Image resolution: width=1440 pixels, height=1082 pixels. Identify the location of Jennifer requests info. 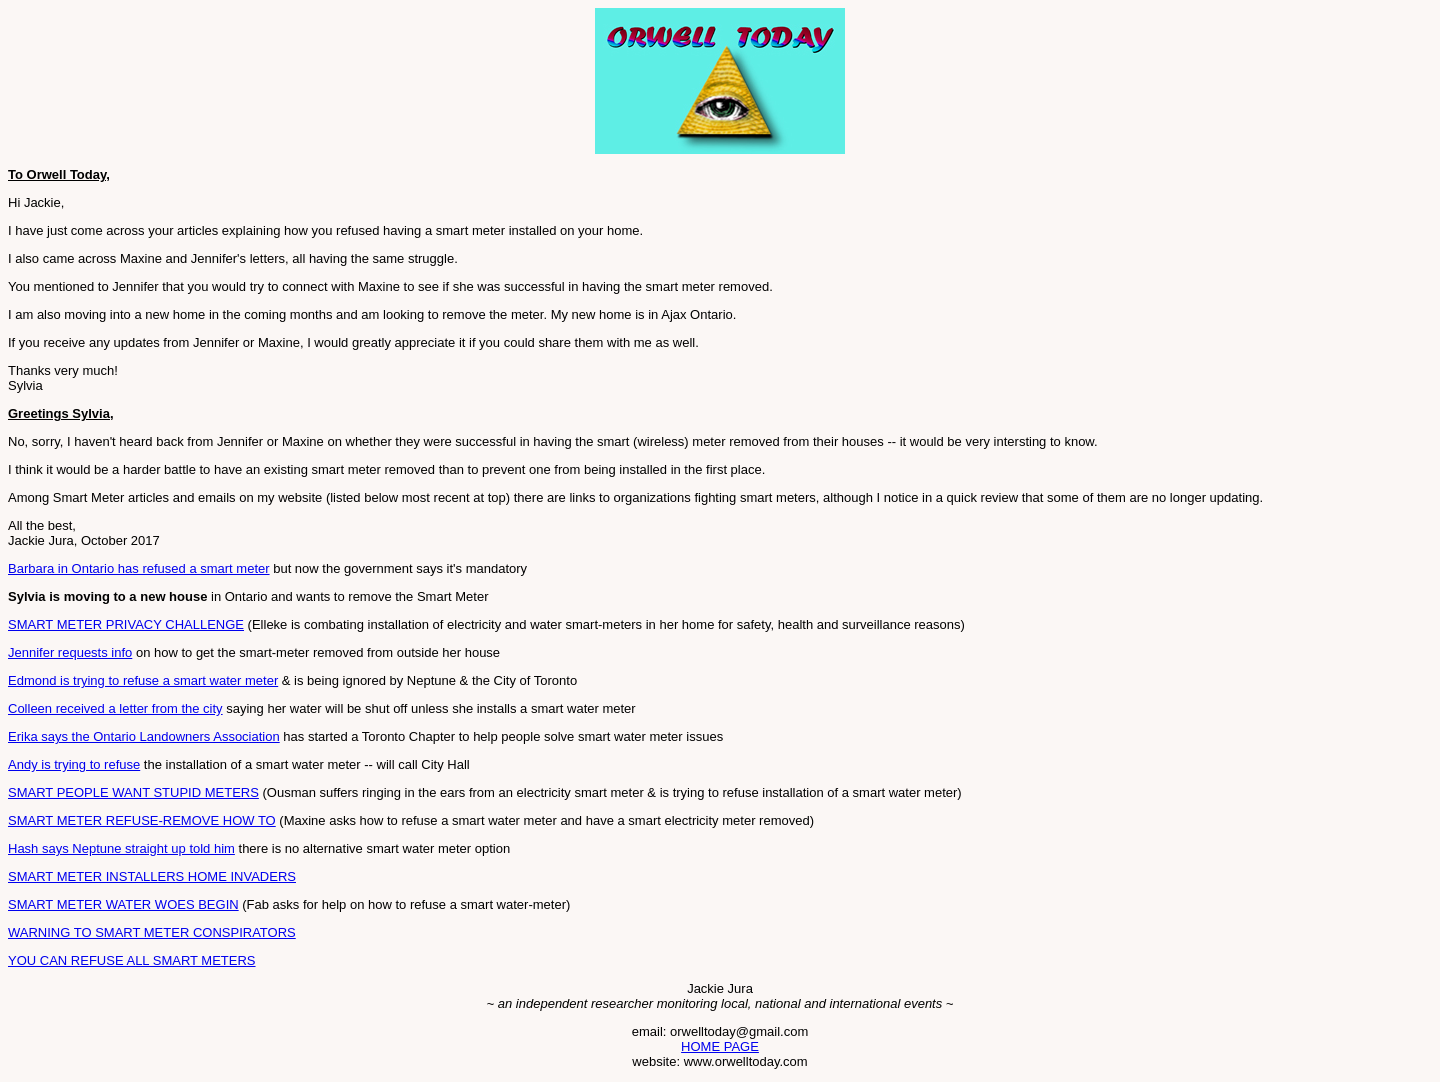
(70, 652).